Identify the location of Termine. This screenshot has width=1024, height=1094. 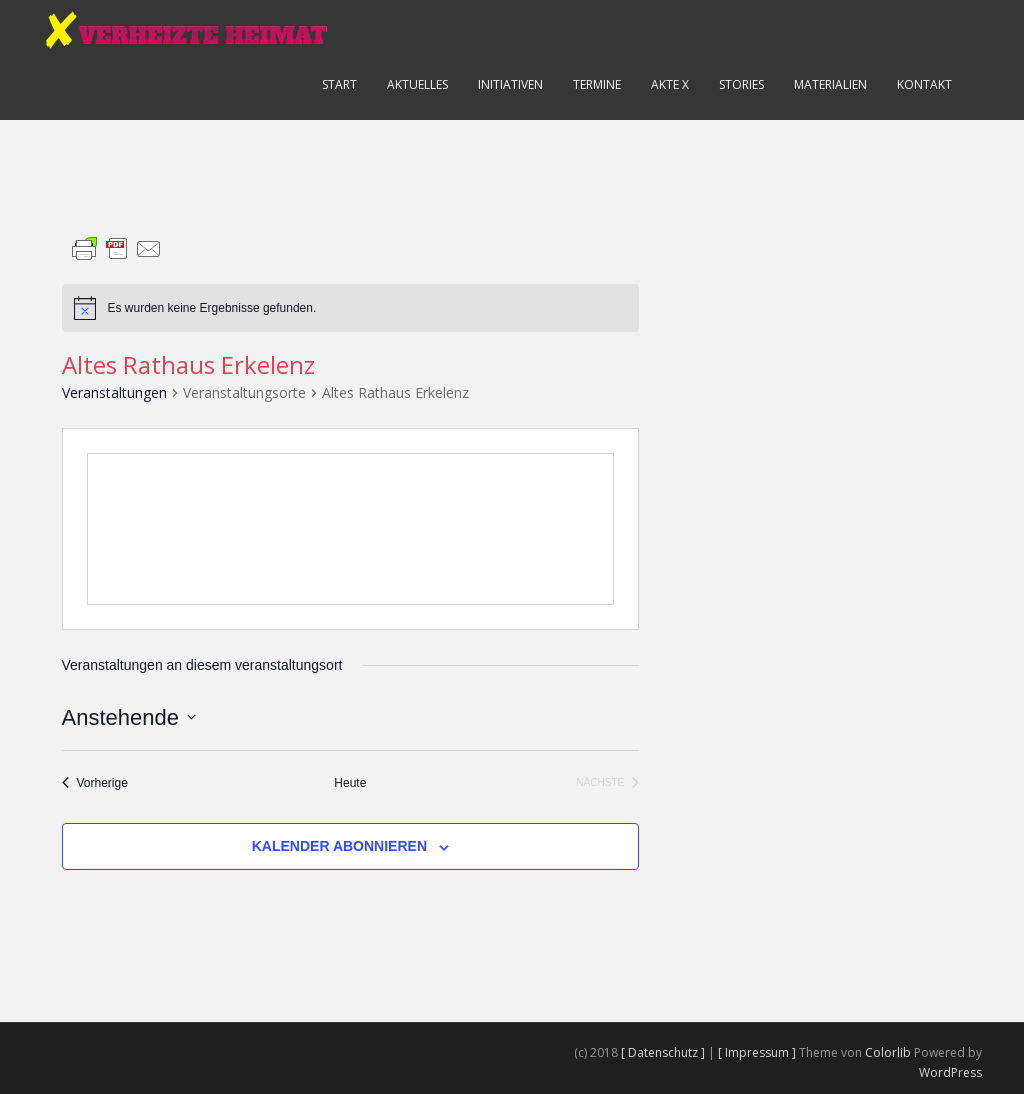
(597, 84).